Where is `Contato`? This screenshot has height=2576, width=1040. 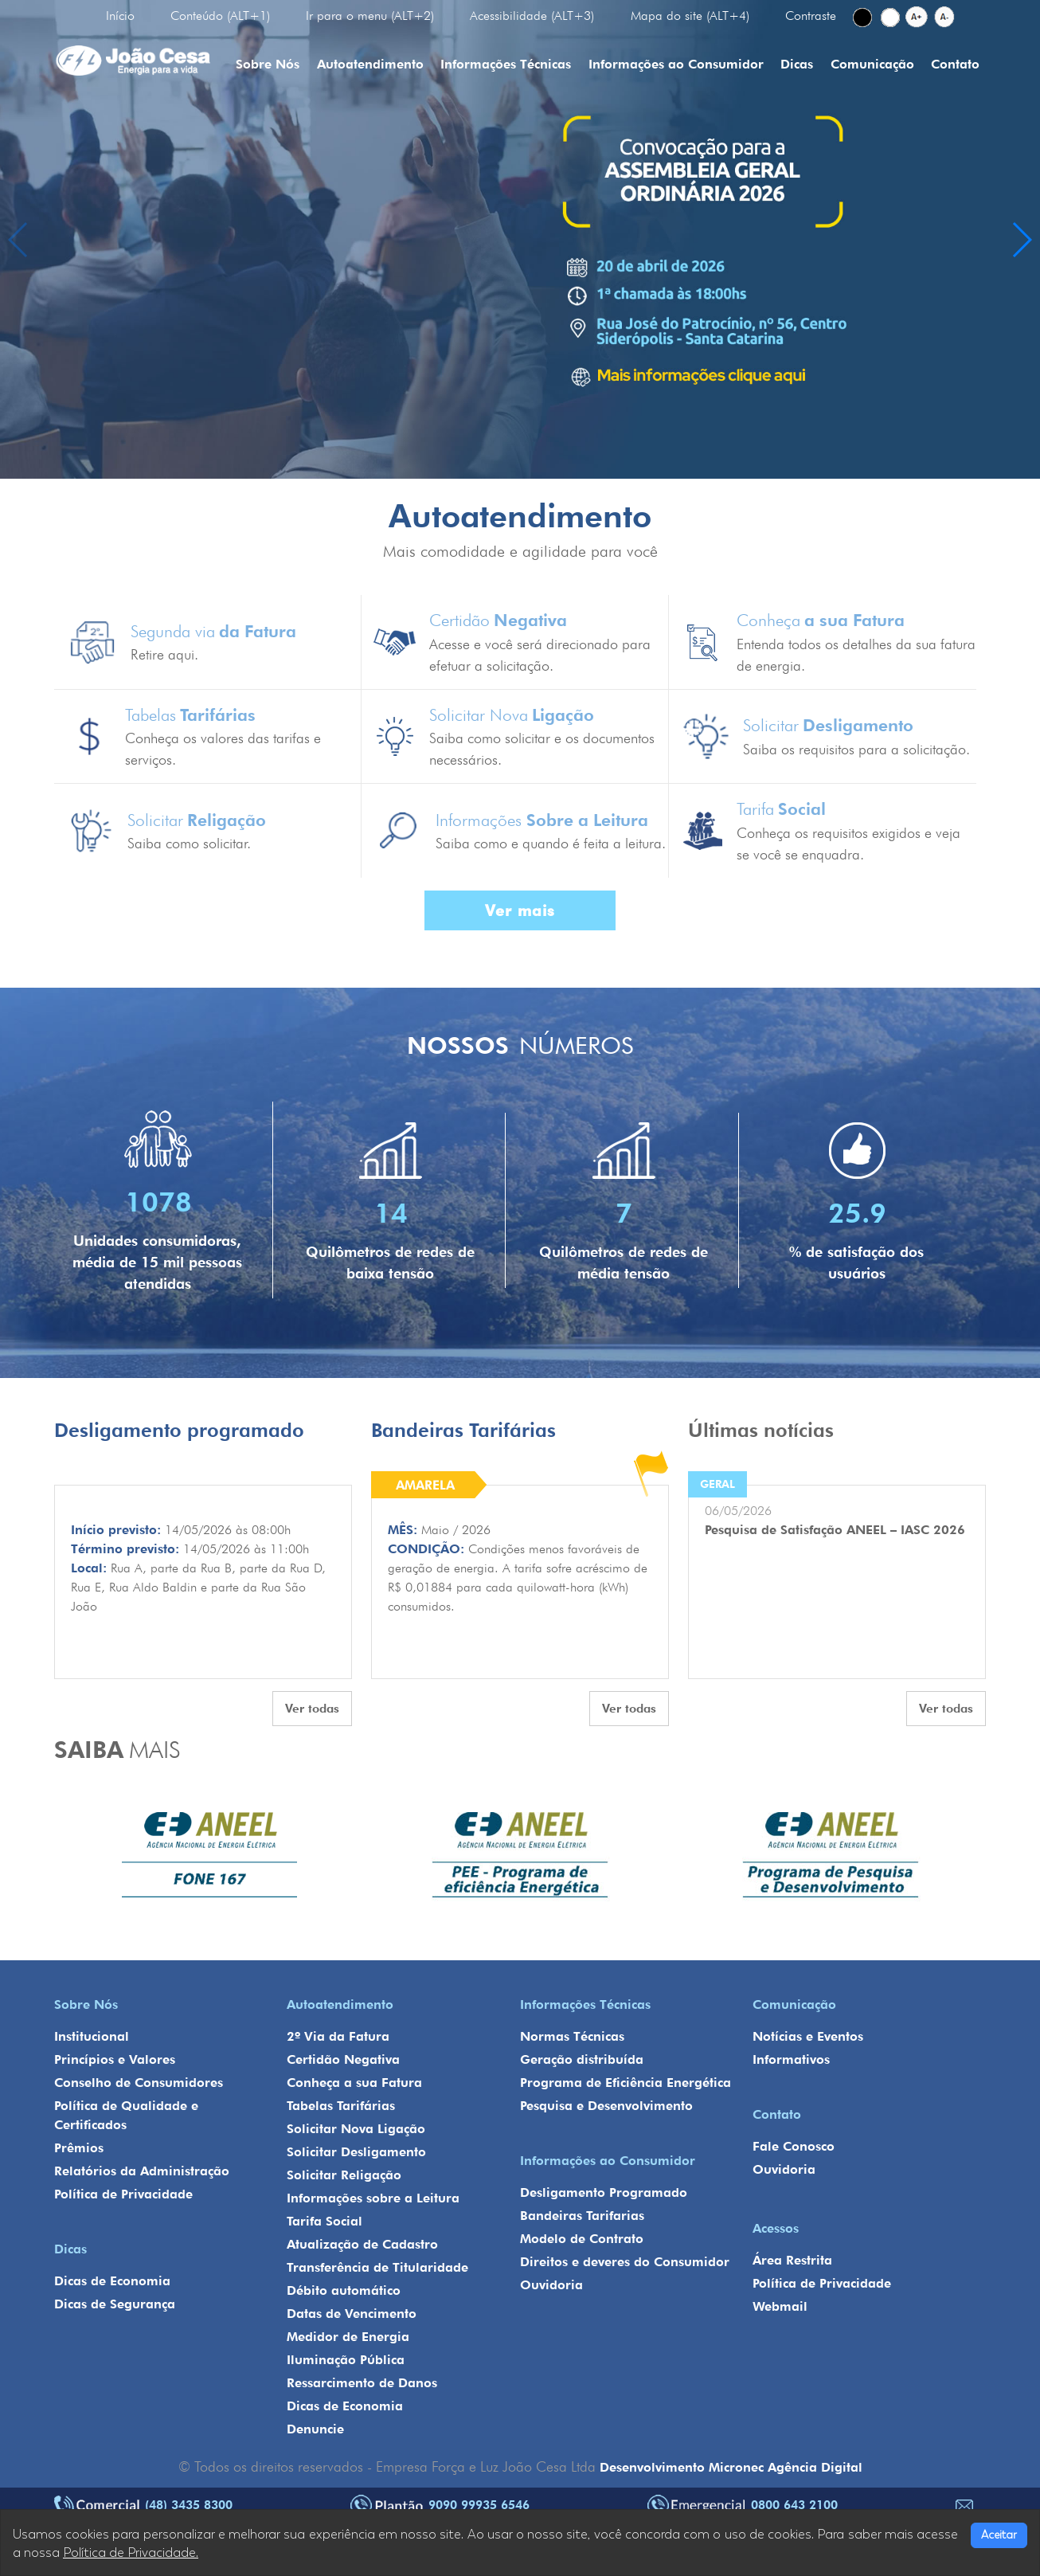
Contato is located at coordinates (955, 64).